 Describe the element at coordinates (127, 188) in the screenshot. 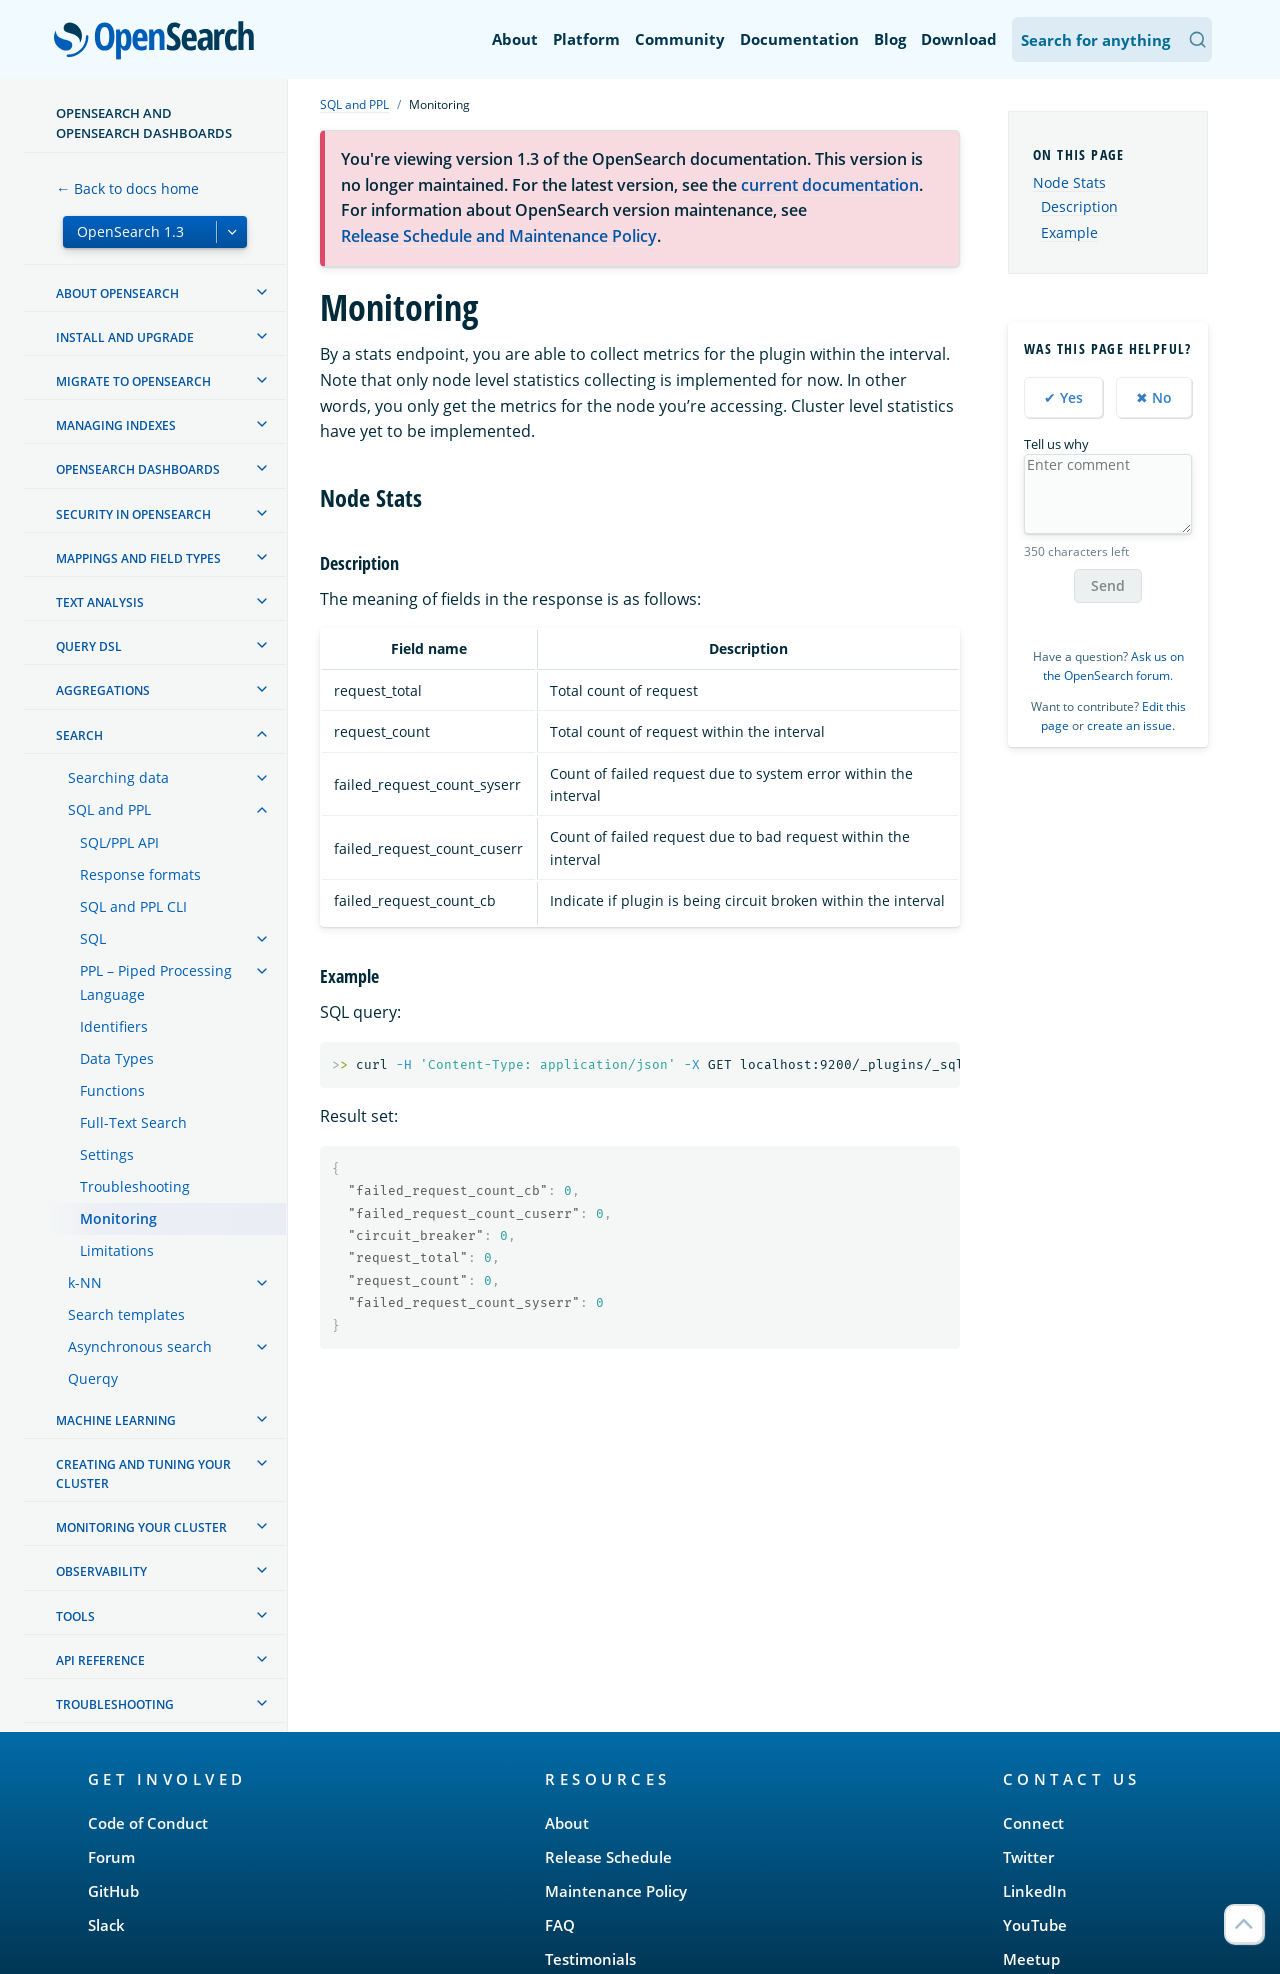

I see `← Back to docs home` at that location.